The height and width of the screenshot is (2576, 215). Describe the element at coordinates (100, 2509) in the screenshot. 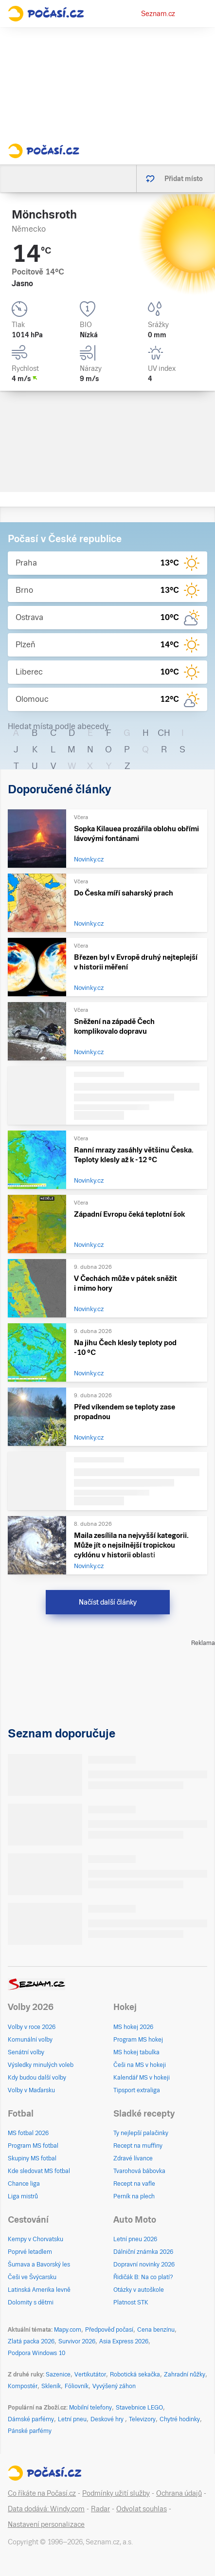

I see `Radar` at that location.